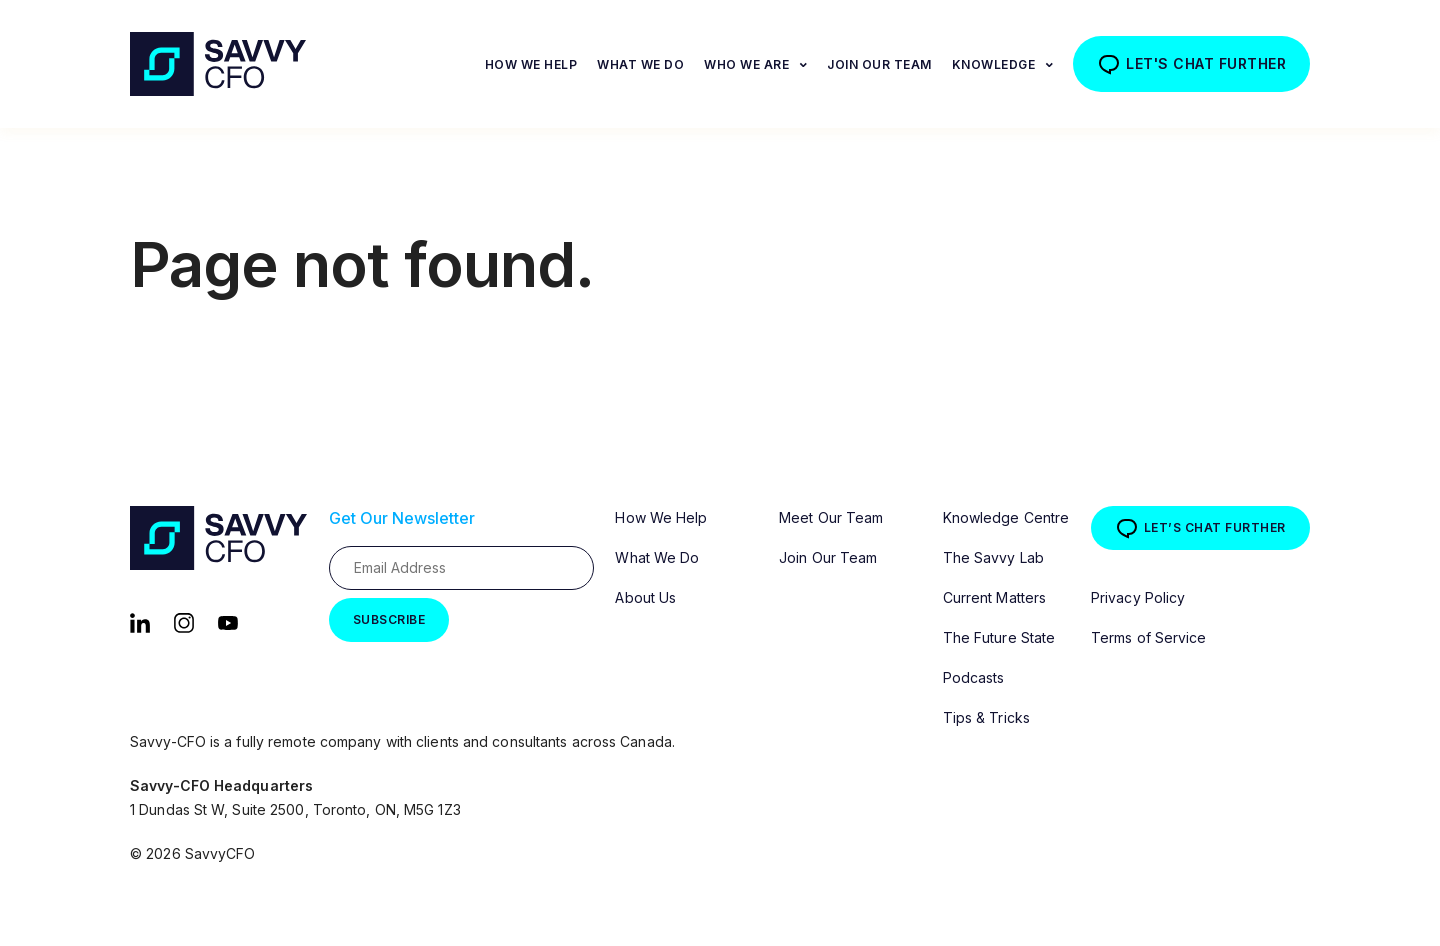 The image size is (1440, 946). What do you see at coordinates (640, 64) in the screenshot?
I see `What We Do` at bounding box center [640, 64].